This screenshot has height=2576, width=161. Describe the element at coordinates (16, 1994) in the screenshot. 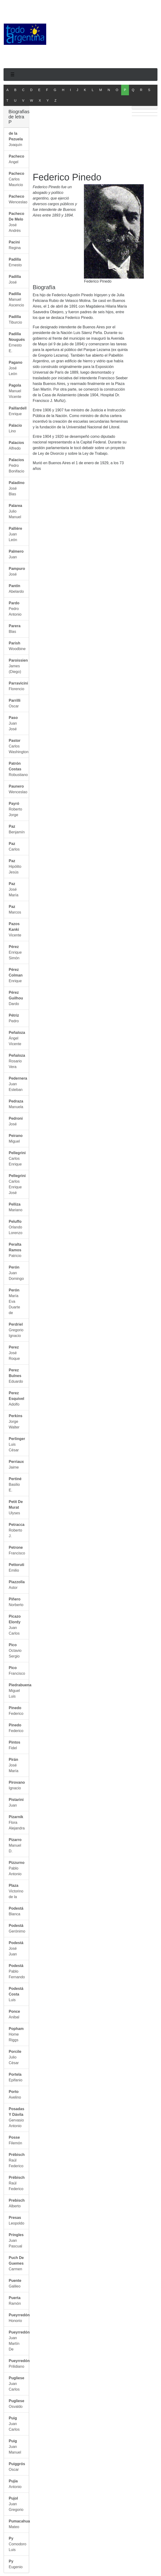

I see `Luis` at that location.